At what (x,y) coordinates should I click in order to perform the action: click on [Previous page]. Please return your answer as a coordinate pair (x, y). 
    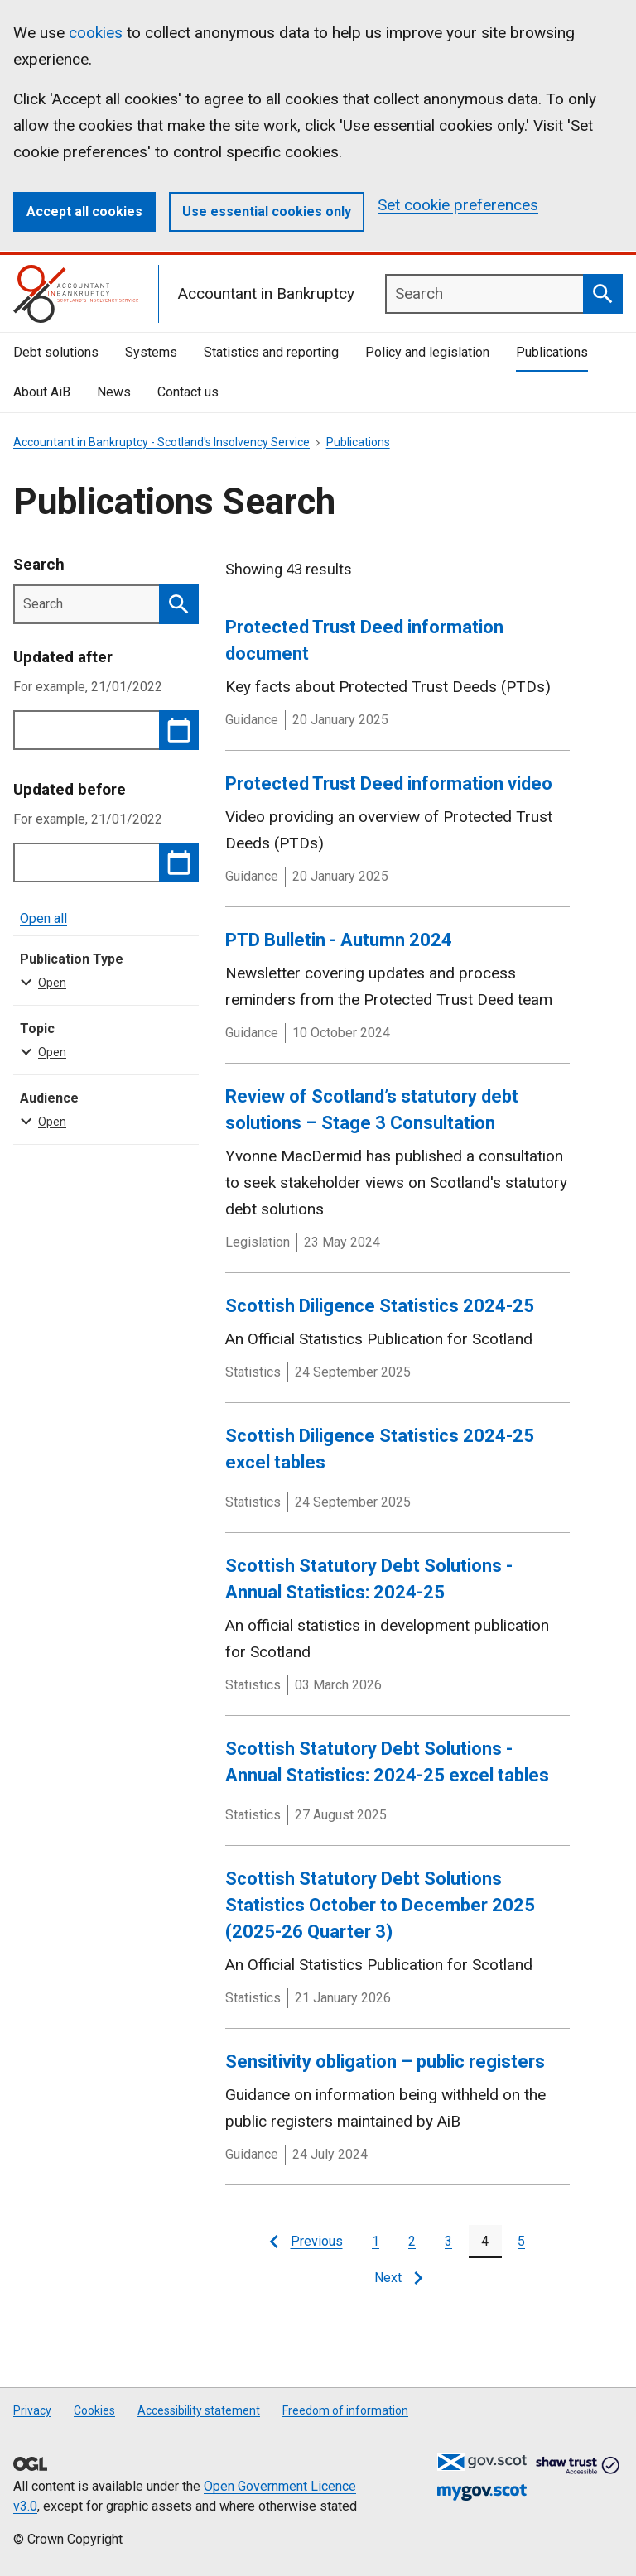
    Looking at the image, I should click on (307, 2241).